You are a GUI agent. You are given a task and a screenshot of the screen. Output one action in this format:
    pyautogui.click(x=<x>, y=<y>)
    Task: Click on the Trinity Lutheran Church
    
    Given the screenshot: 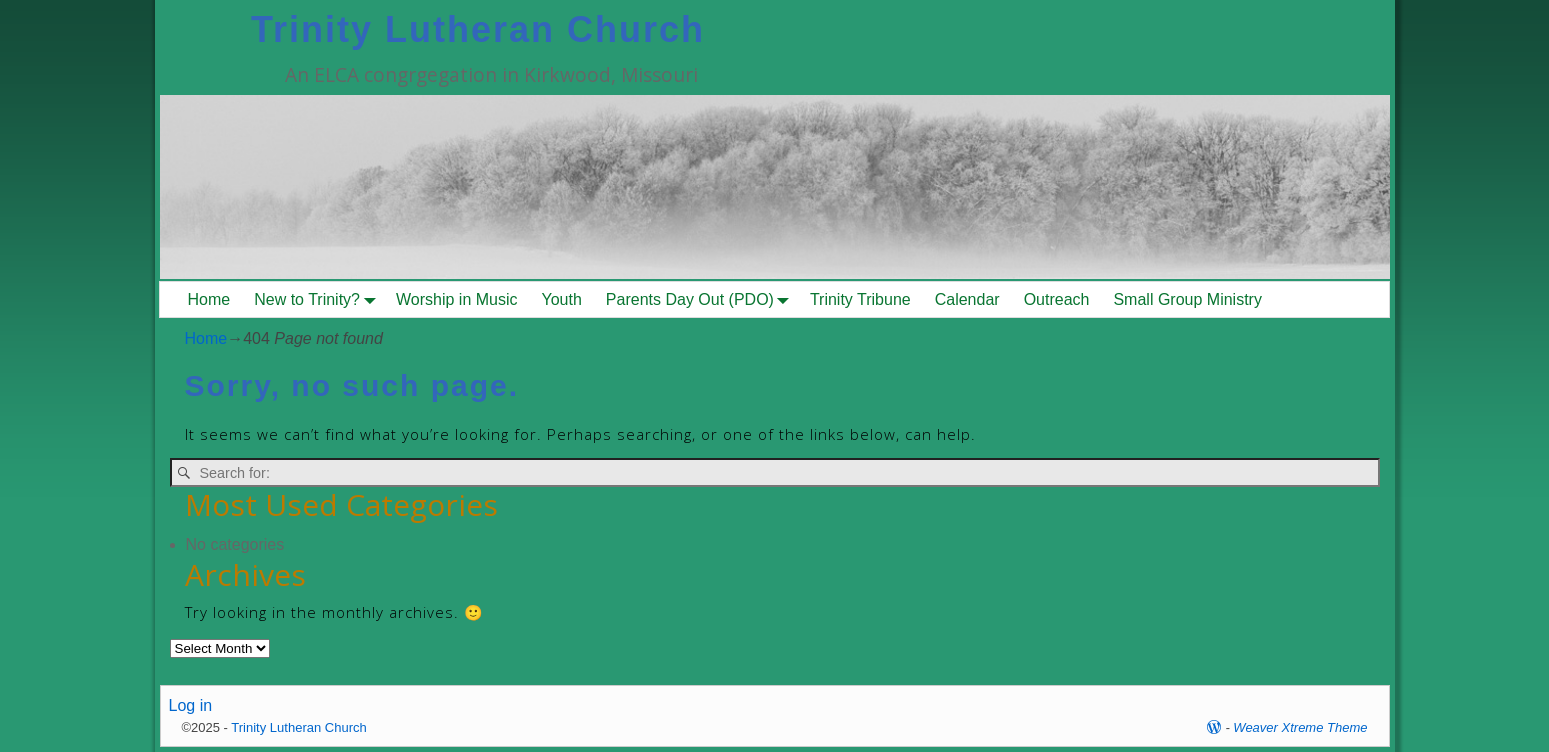 What is the action you would take?
    pyautogui.click(x=478, y=29)
    